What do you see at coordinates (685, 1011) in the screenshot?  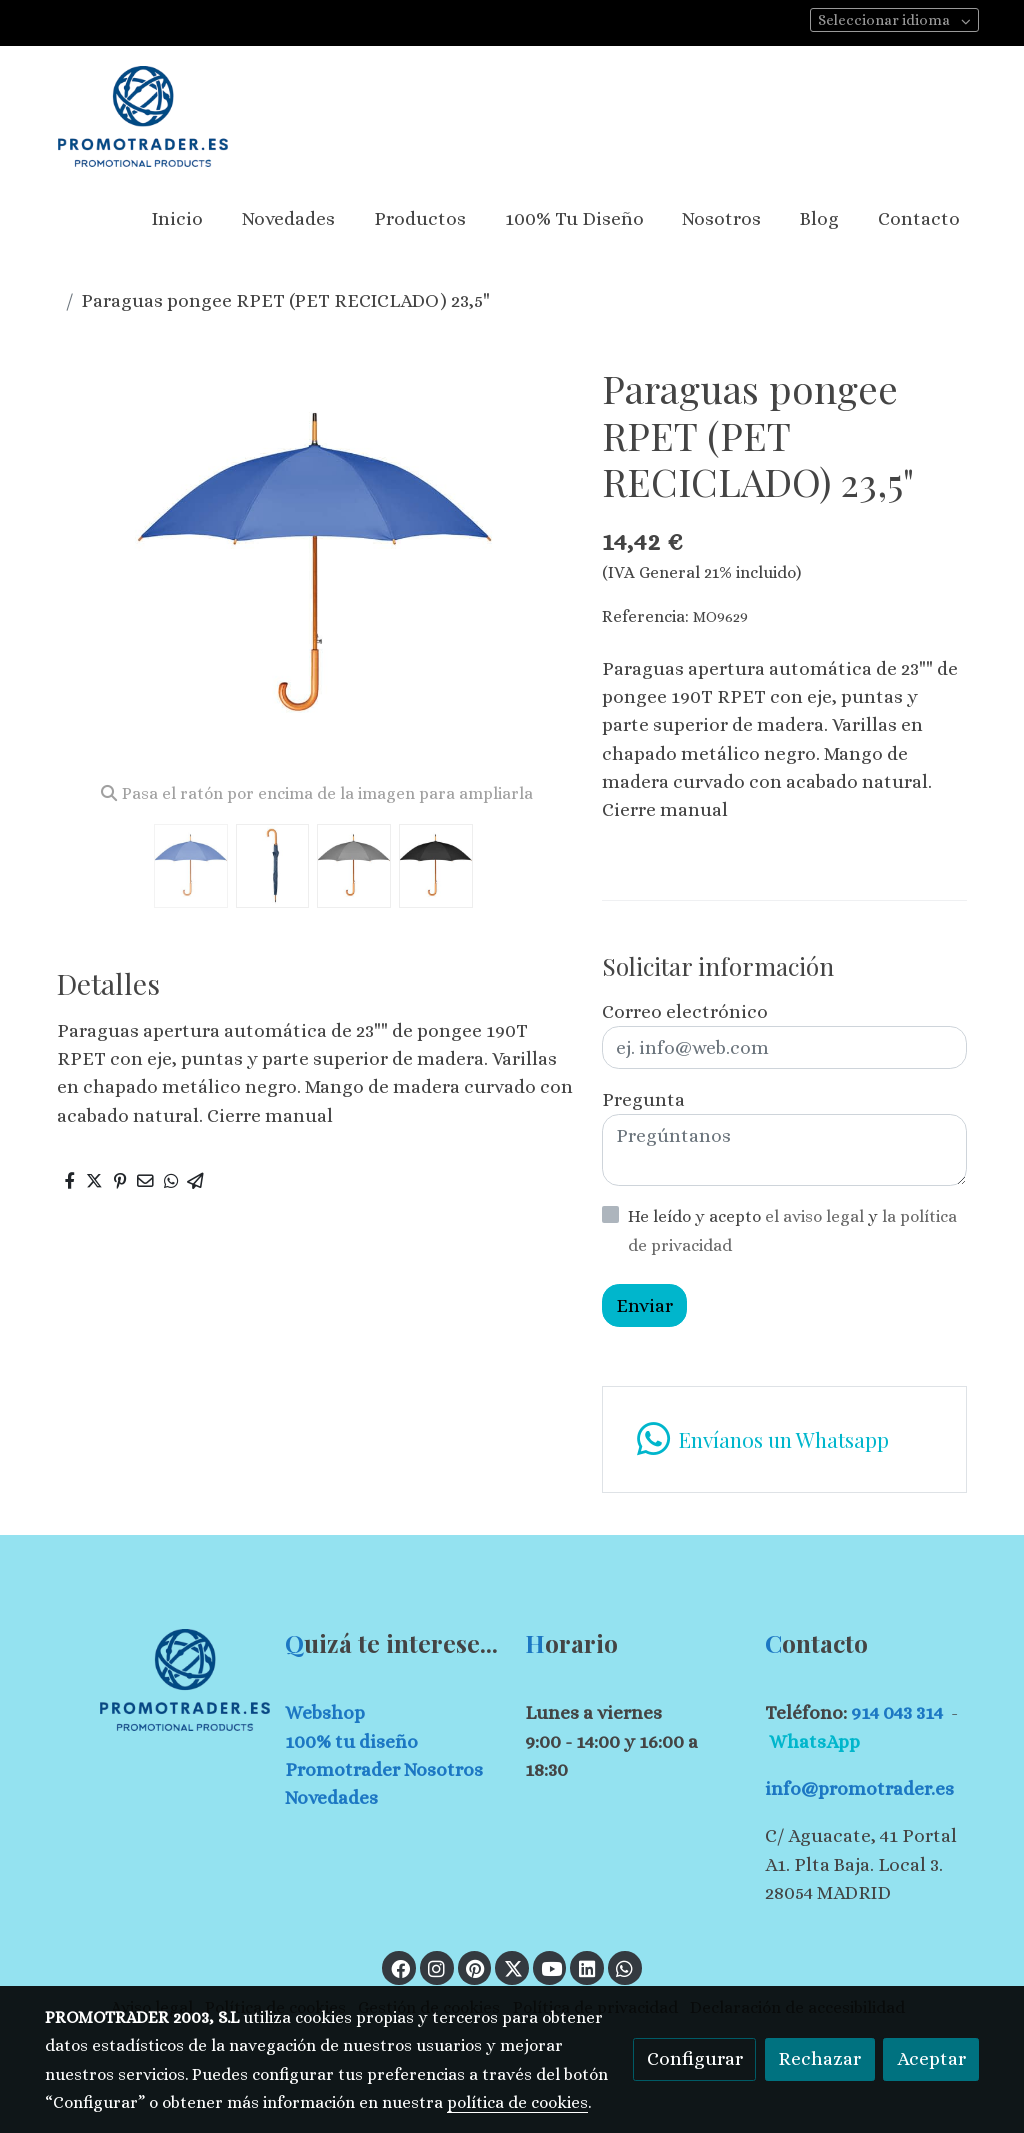 I see `Correo electrónico` at bounding box center [685, 1011].